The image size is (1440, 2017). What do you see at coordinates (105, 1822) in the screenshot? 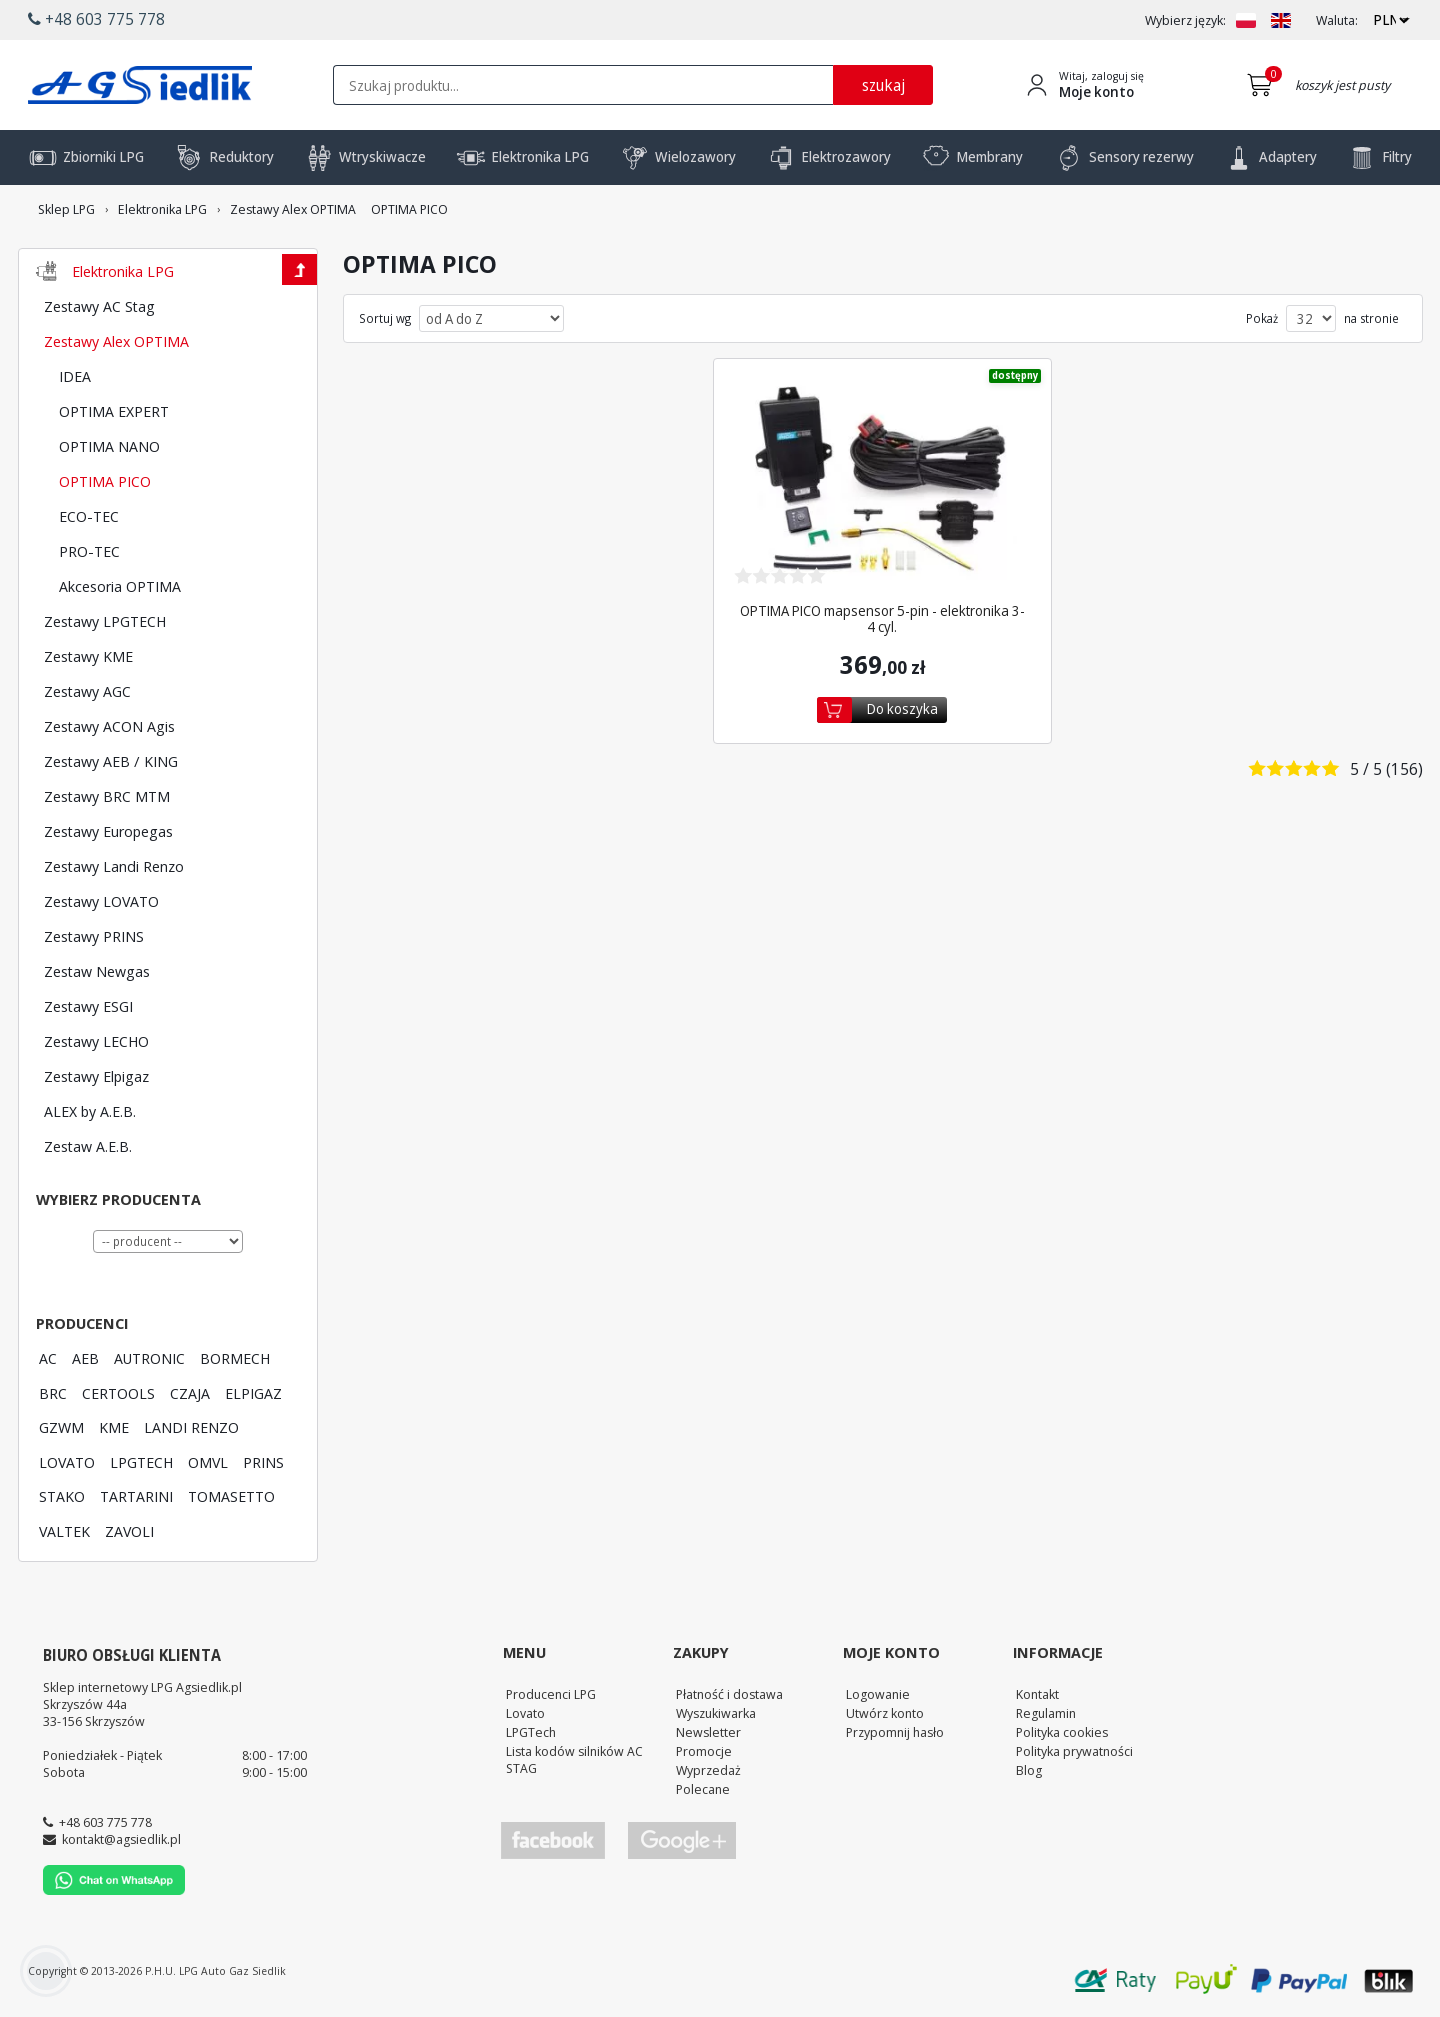
I see `+48 603 775 778` at bounding box center [105, 1822].